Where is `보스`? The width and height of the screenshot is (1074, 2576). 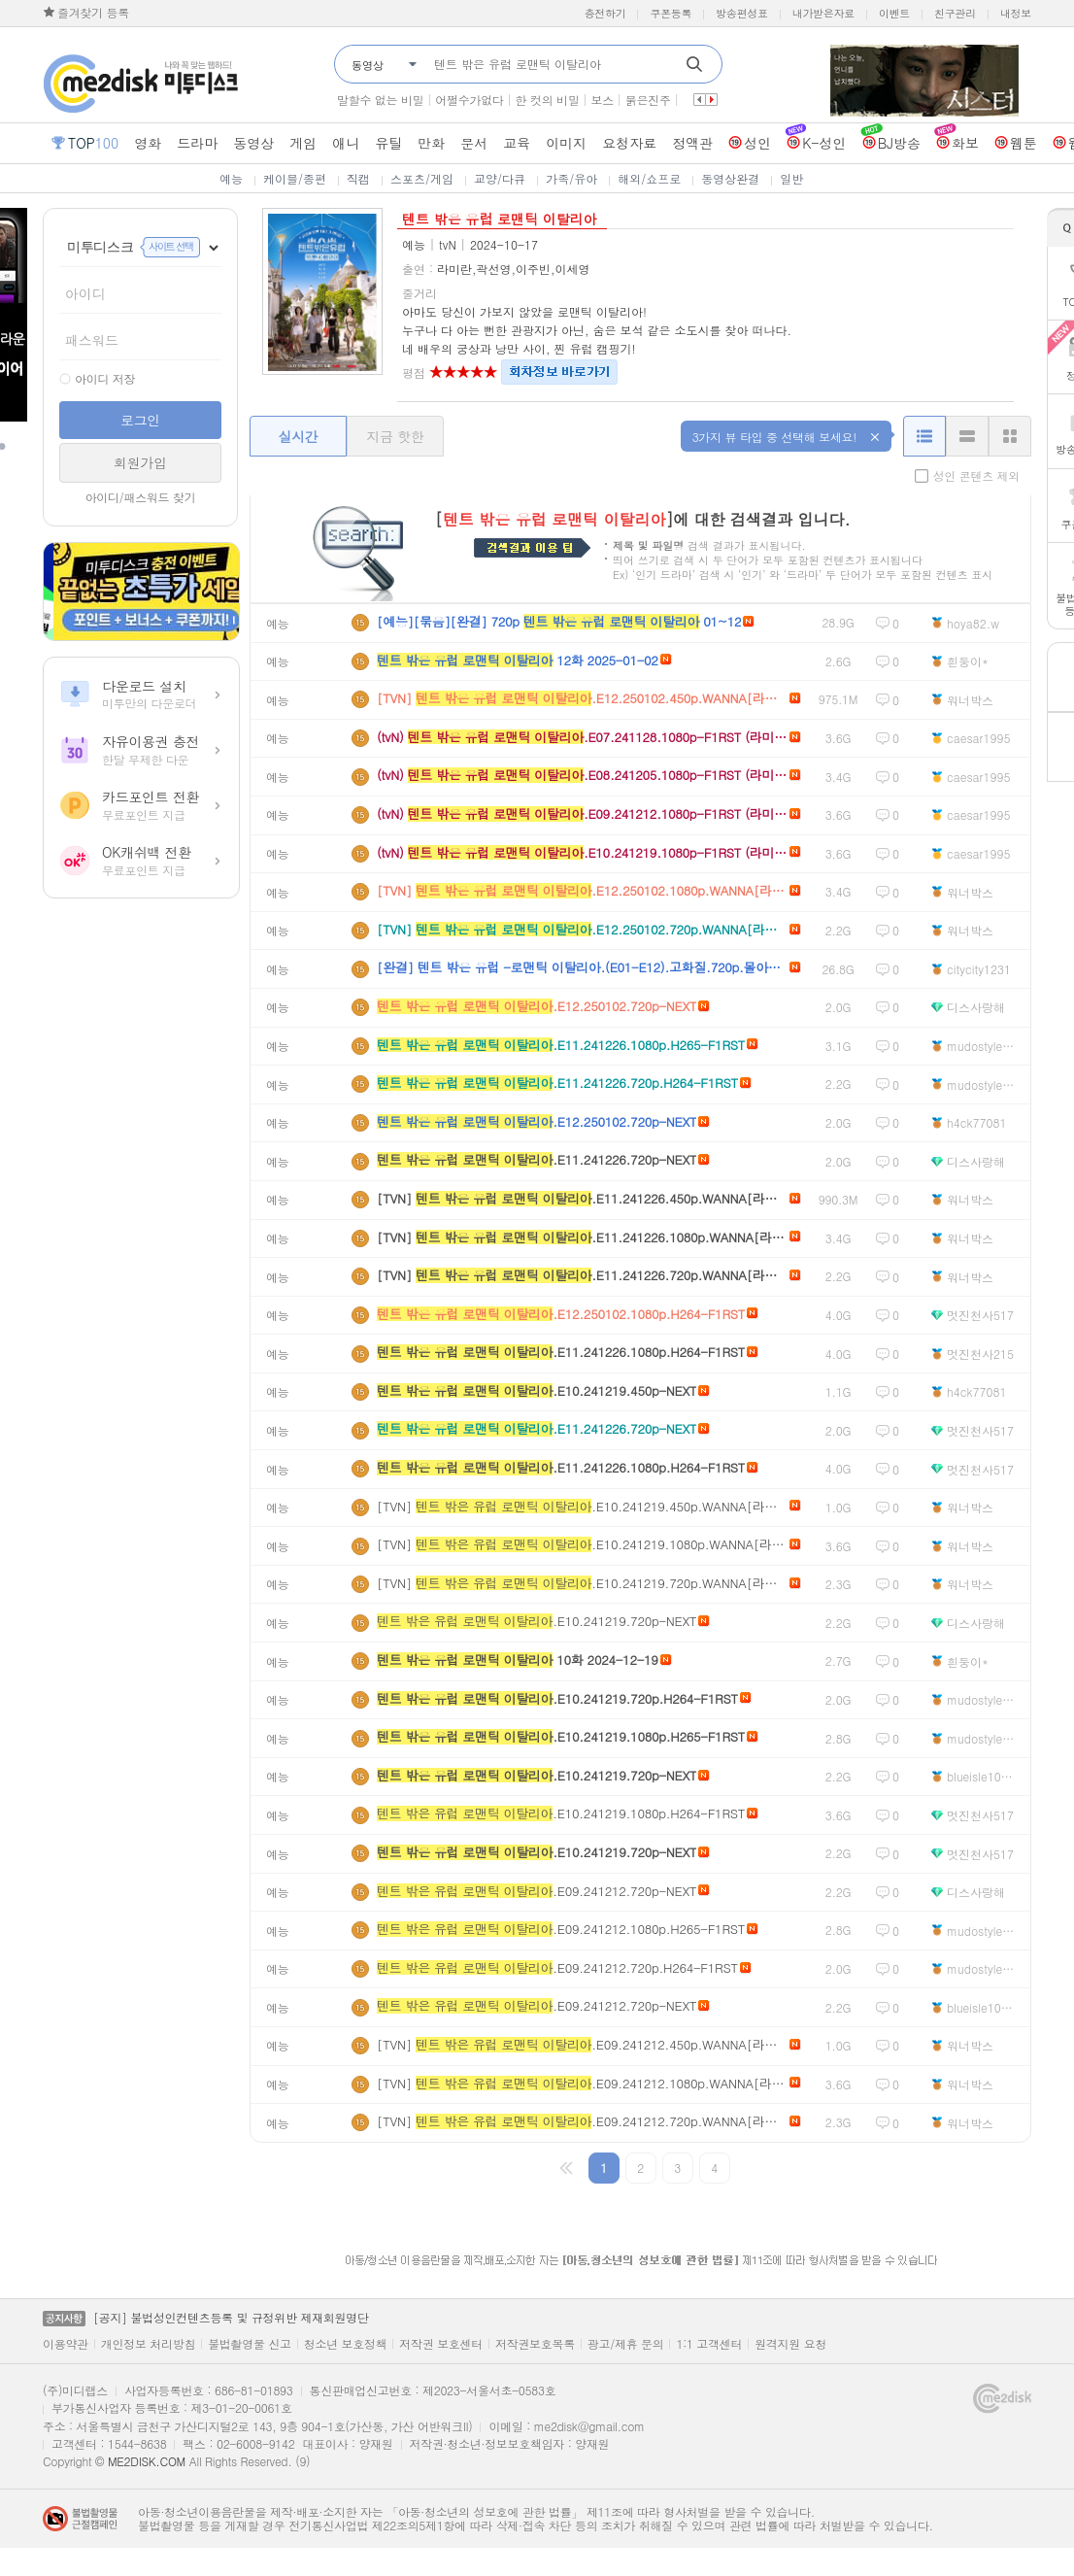 보스 is located at coordinates (601, 99).